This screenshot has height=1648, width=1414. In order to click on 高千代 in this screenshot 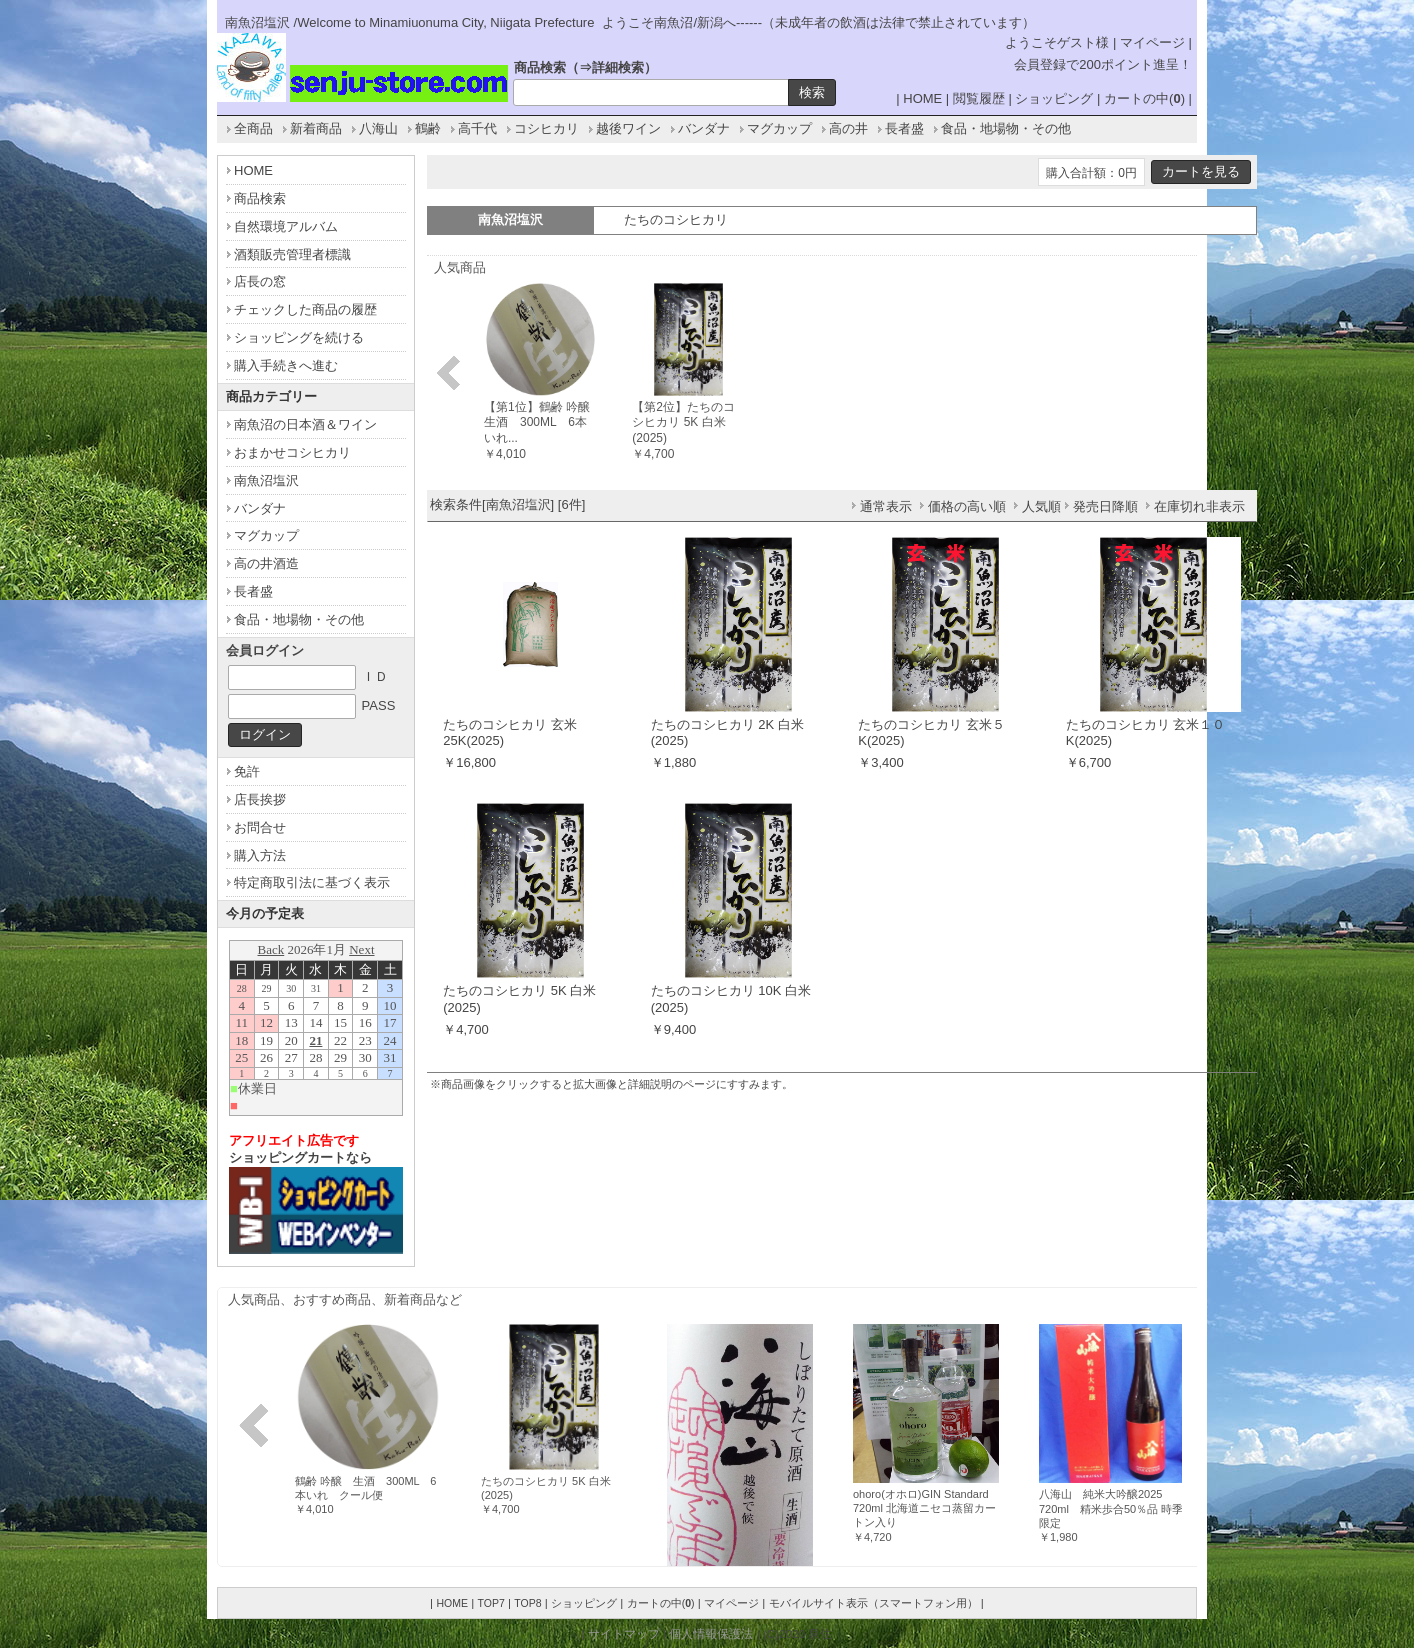, I will do `click(477, 128)`.